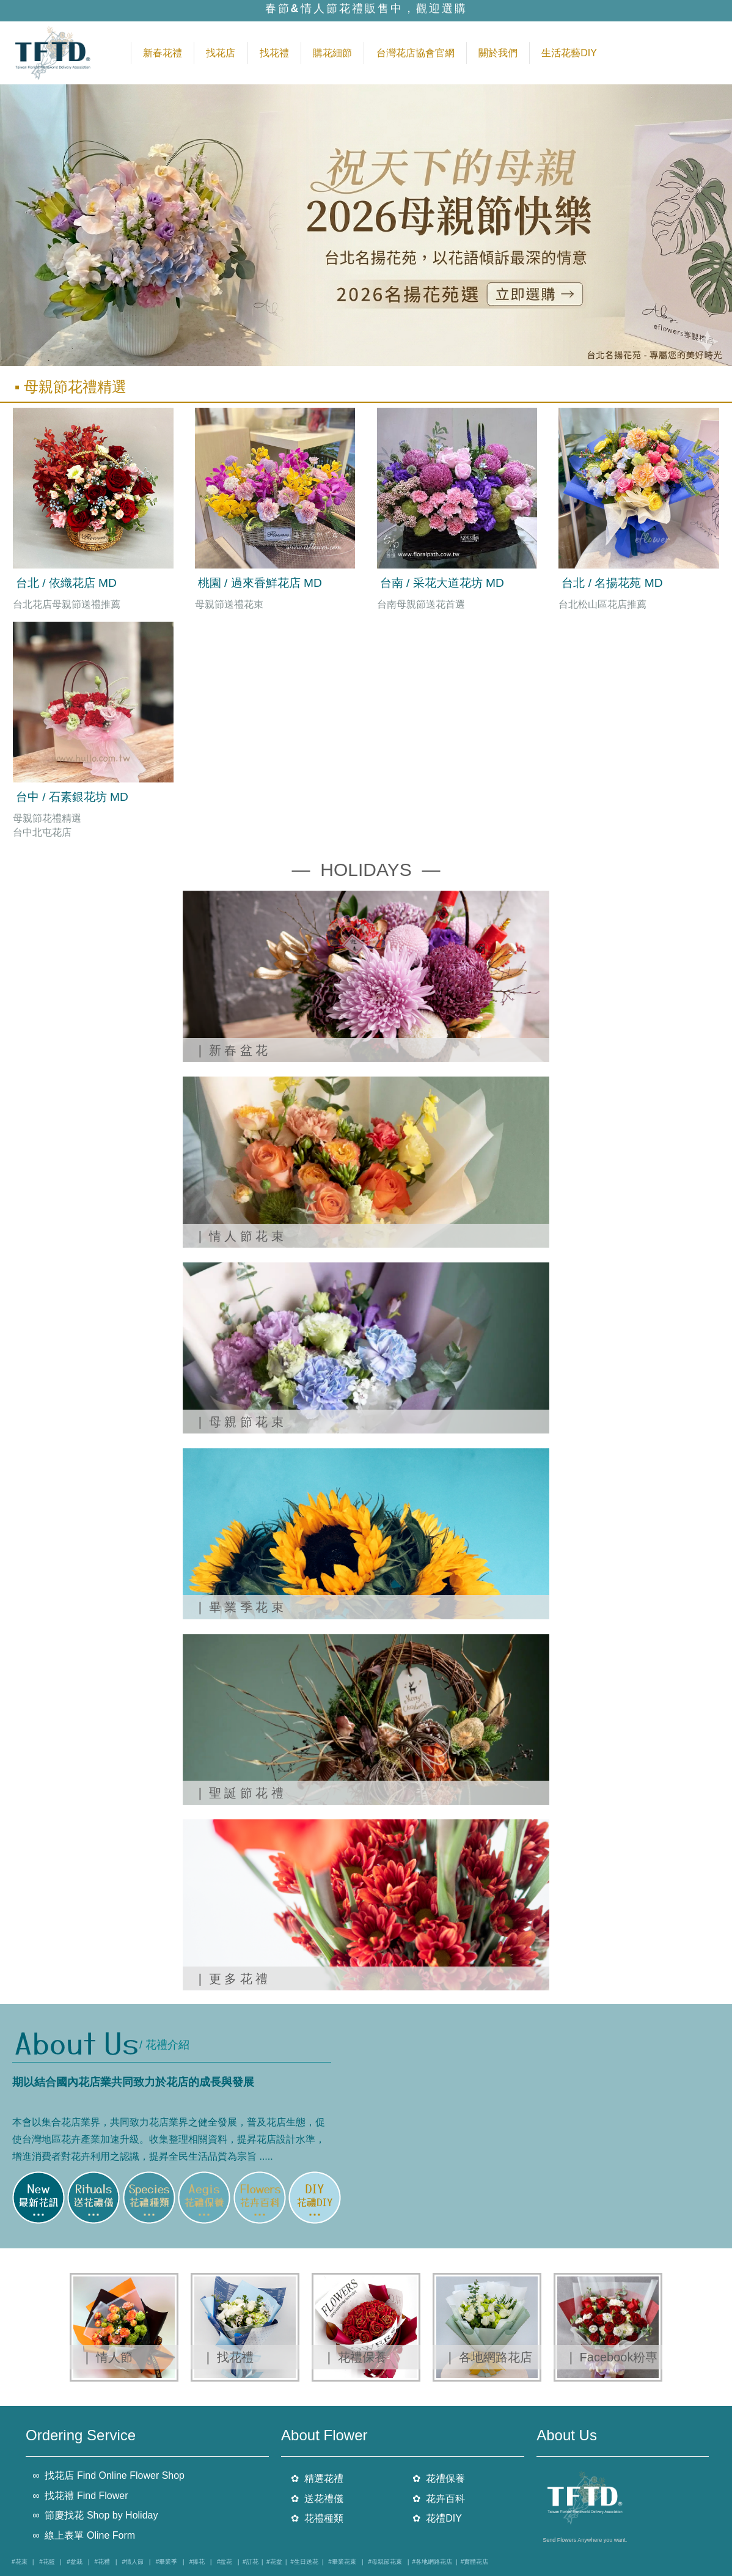  Describe the element at coordinates (569, 53) in the screenshot. I see `生活花藝DIY` at that location.